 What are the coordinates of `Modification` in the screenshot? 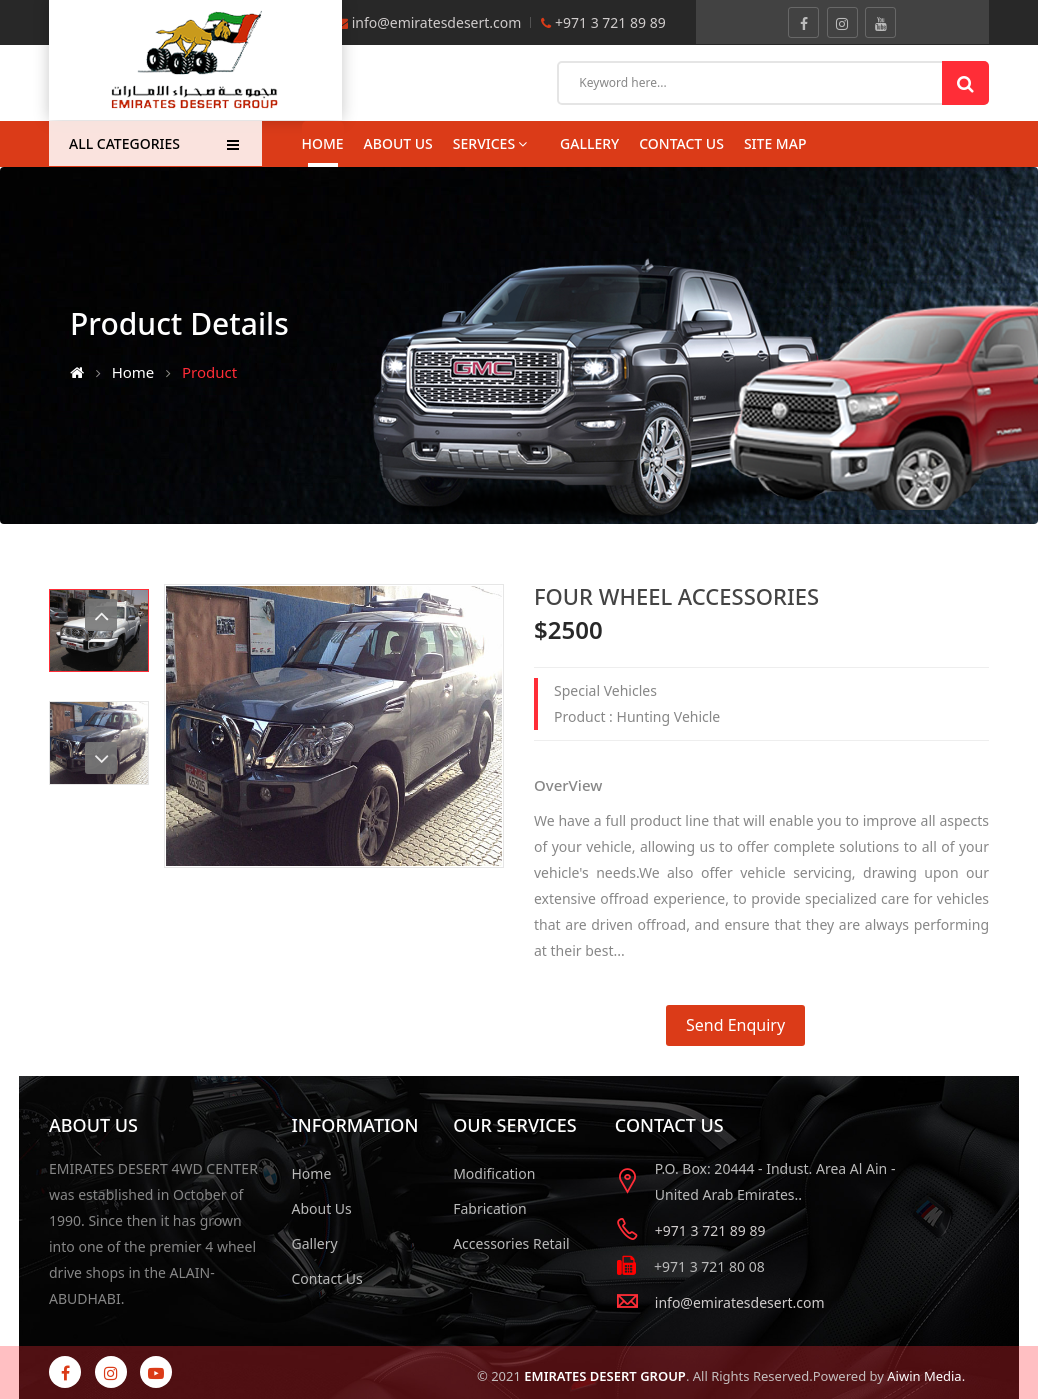 It's located at (494, 1173).